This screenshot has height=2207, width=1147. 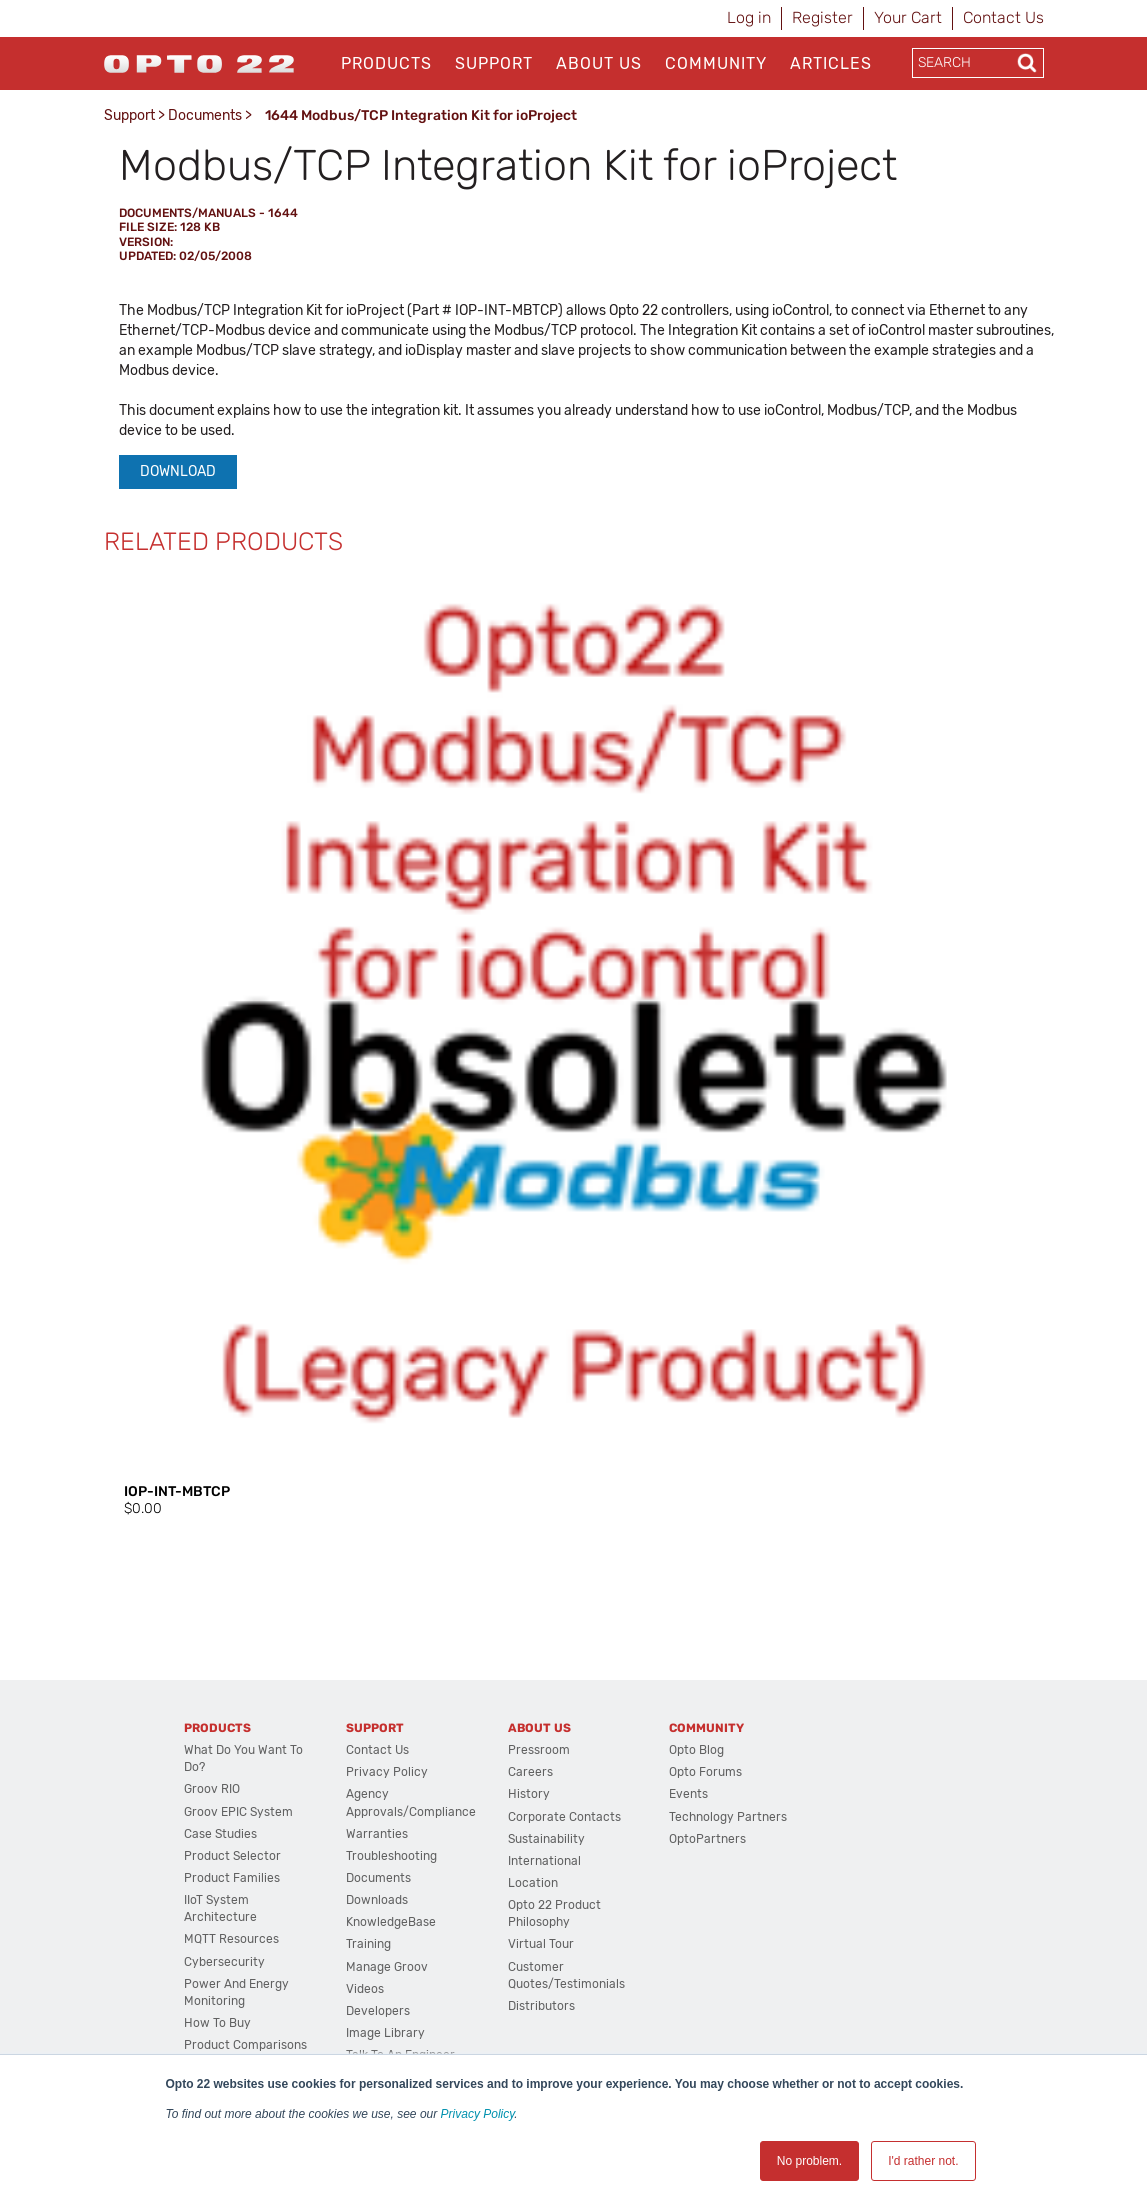 What do you see at coordinates (478, 2114) in the screenshot?
I see `Privacy Policy` at bounding box center [478, 2114].